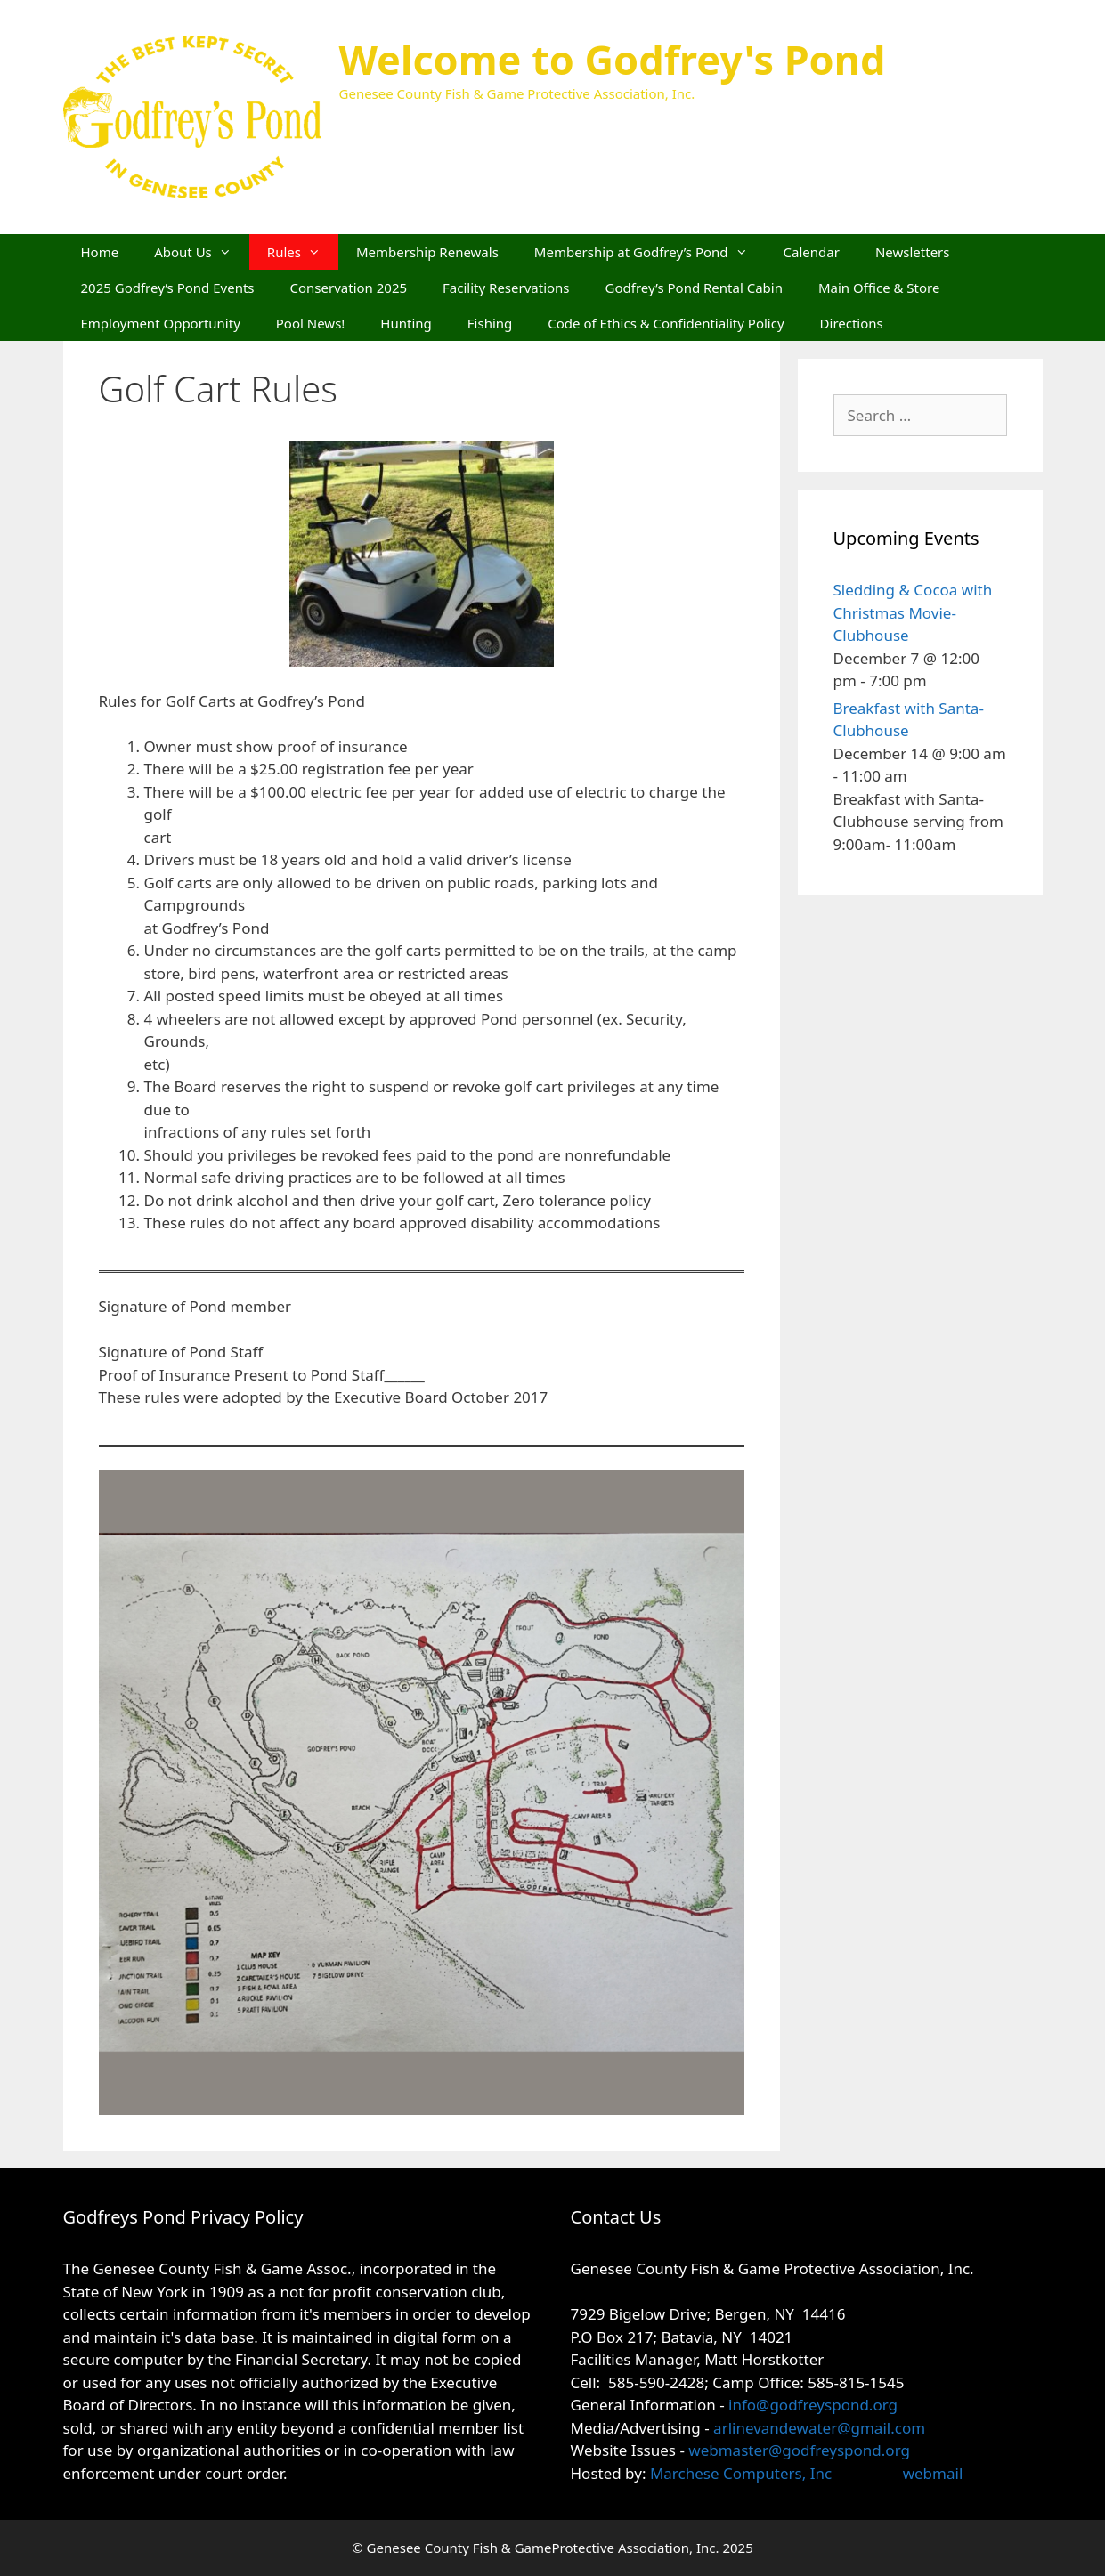 The image size is (1105, 2576). Describe the element at coordinates (506, 287) in the screenshot. I see `Facility Reservations` at that location.